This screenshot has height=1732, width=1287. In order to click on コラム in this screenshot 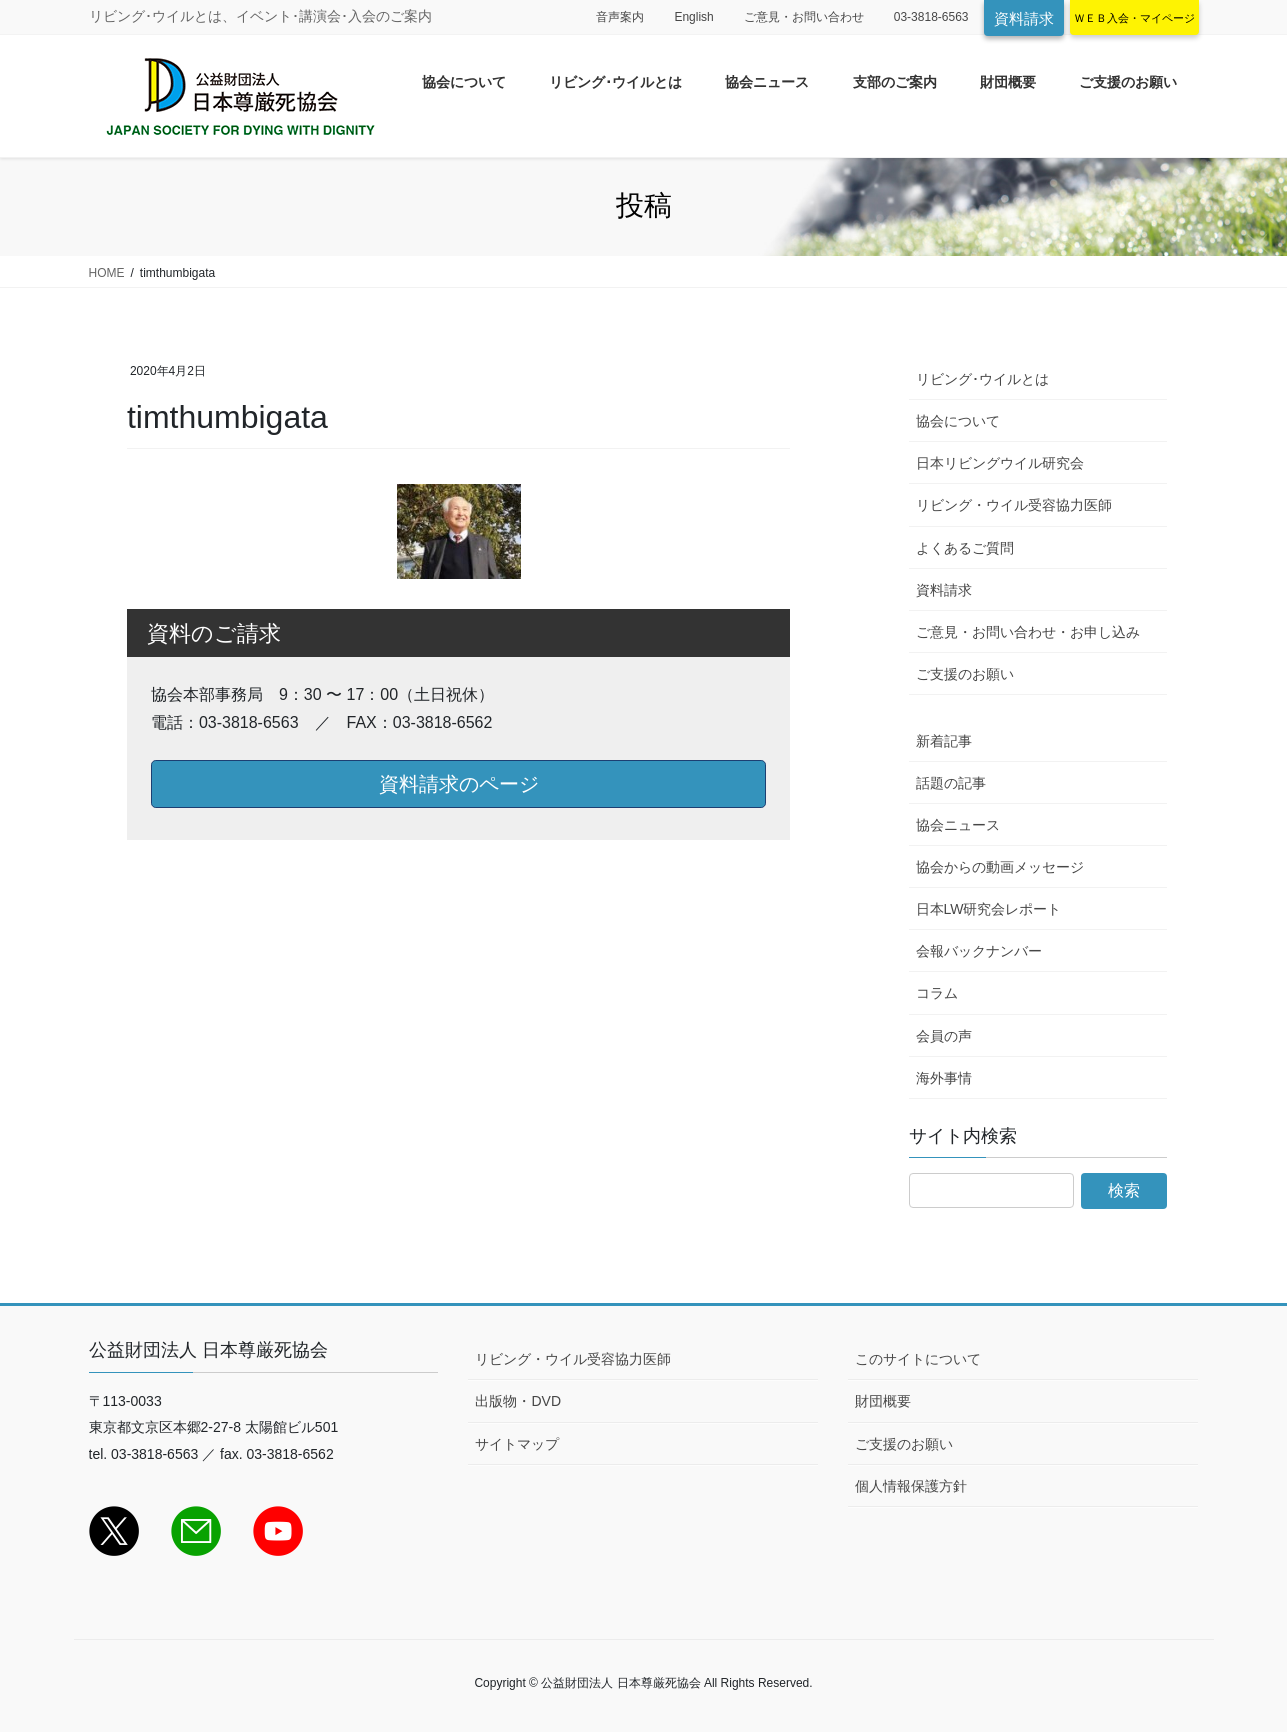, I will do `click(937, 993)`.